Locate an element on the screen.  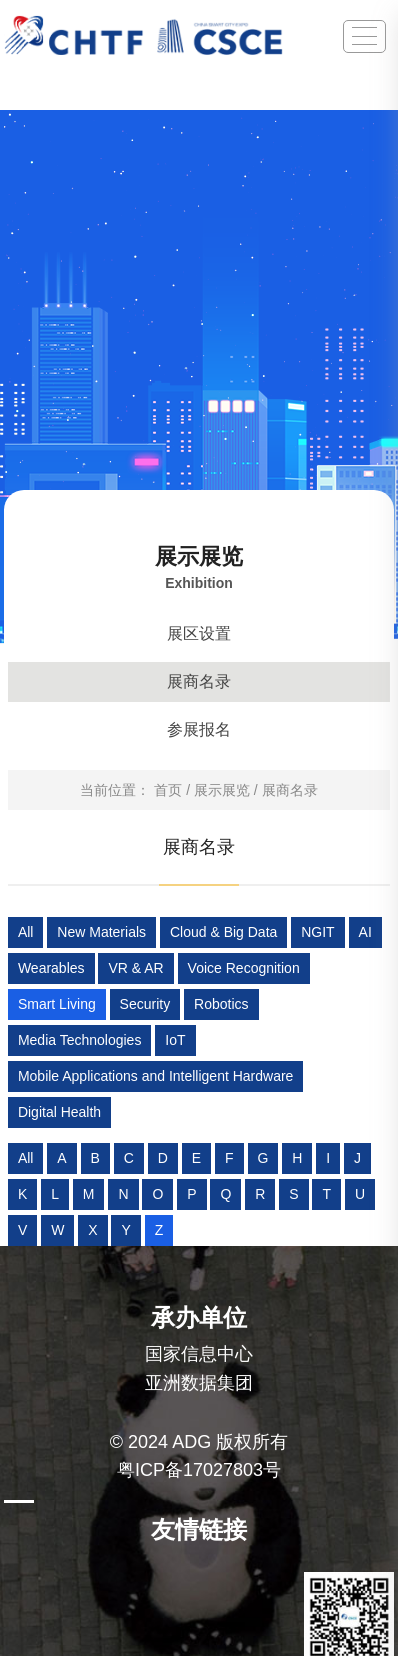
Cloud & Big Data is located at coordinates (223, 932).